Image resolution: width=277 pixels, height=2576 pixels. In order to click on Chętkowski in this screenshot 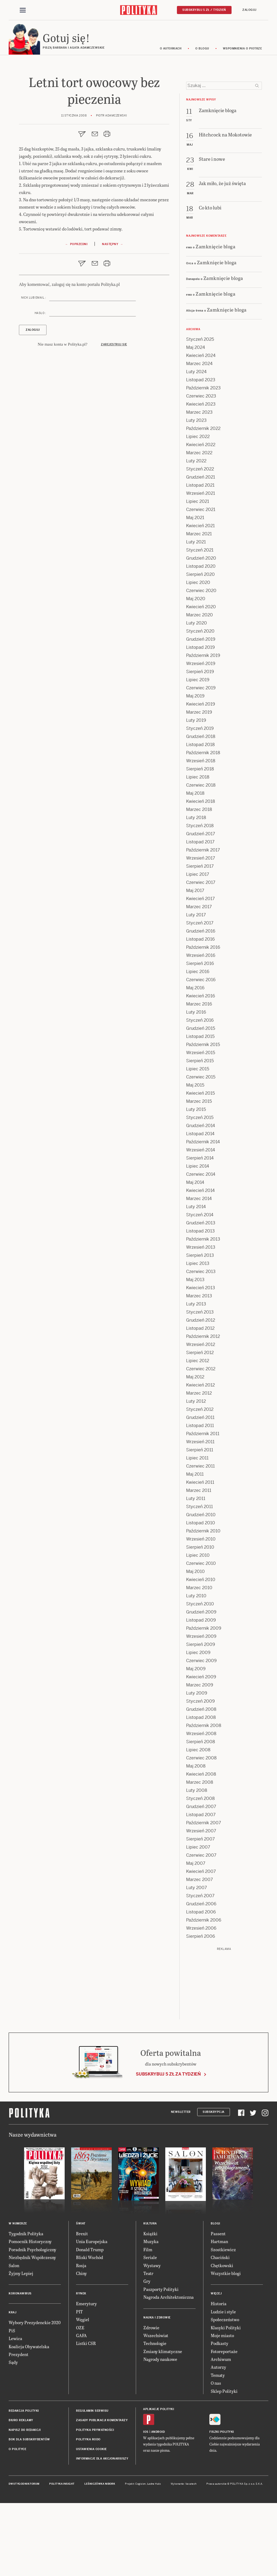, I will do `click(222, 2338)`.